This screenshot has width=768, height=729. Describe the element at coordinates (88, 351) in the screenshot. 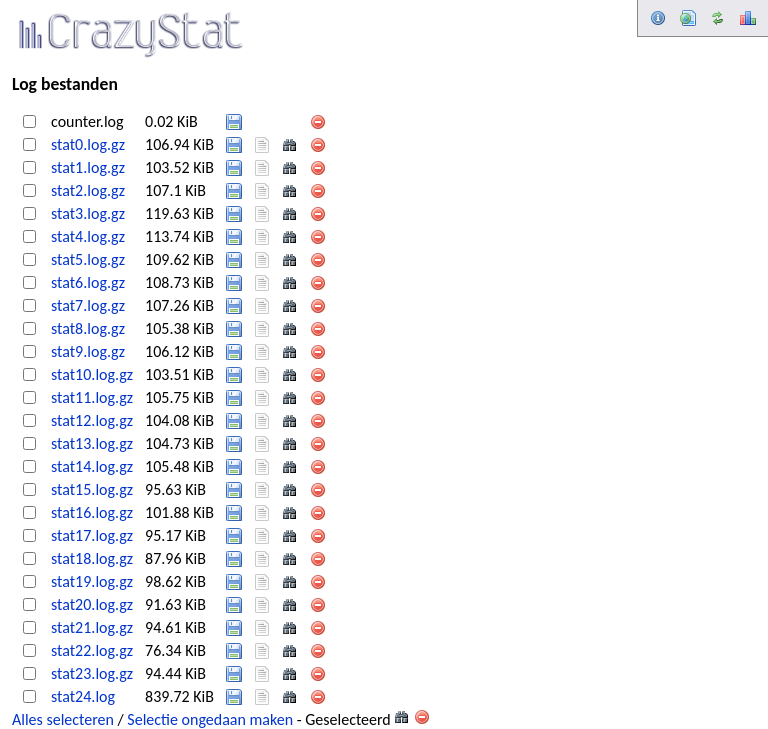

I see `stat9.log.gz` at that location.